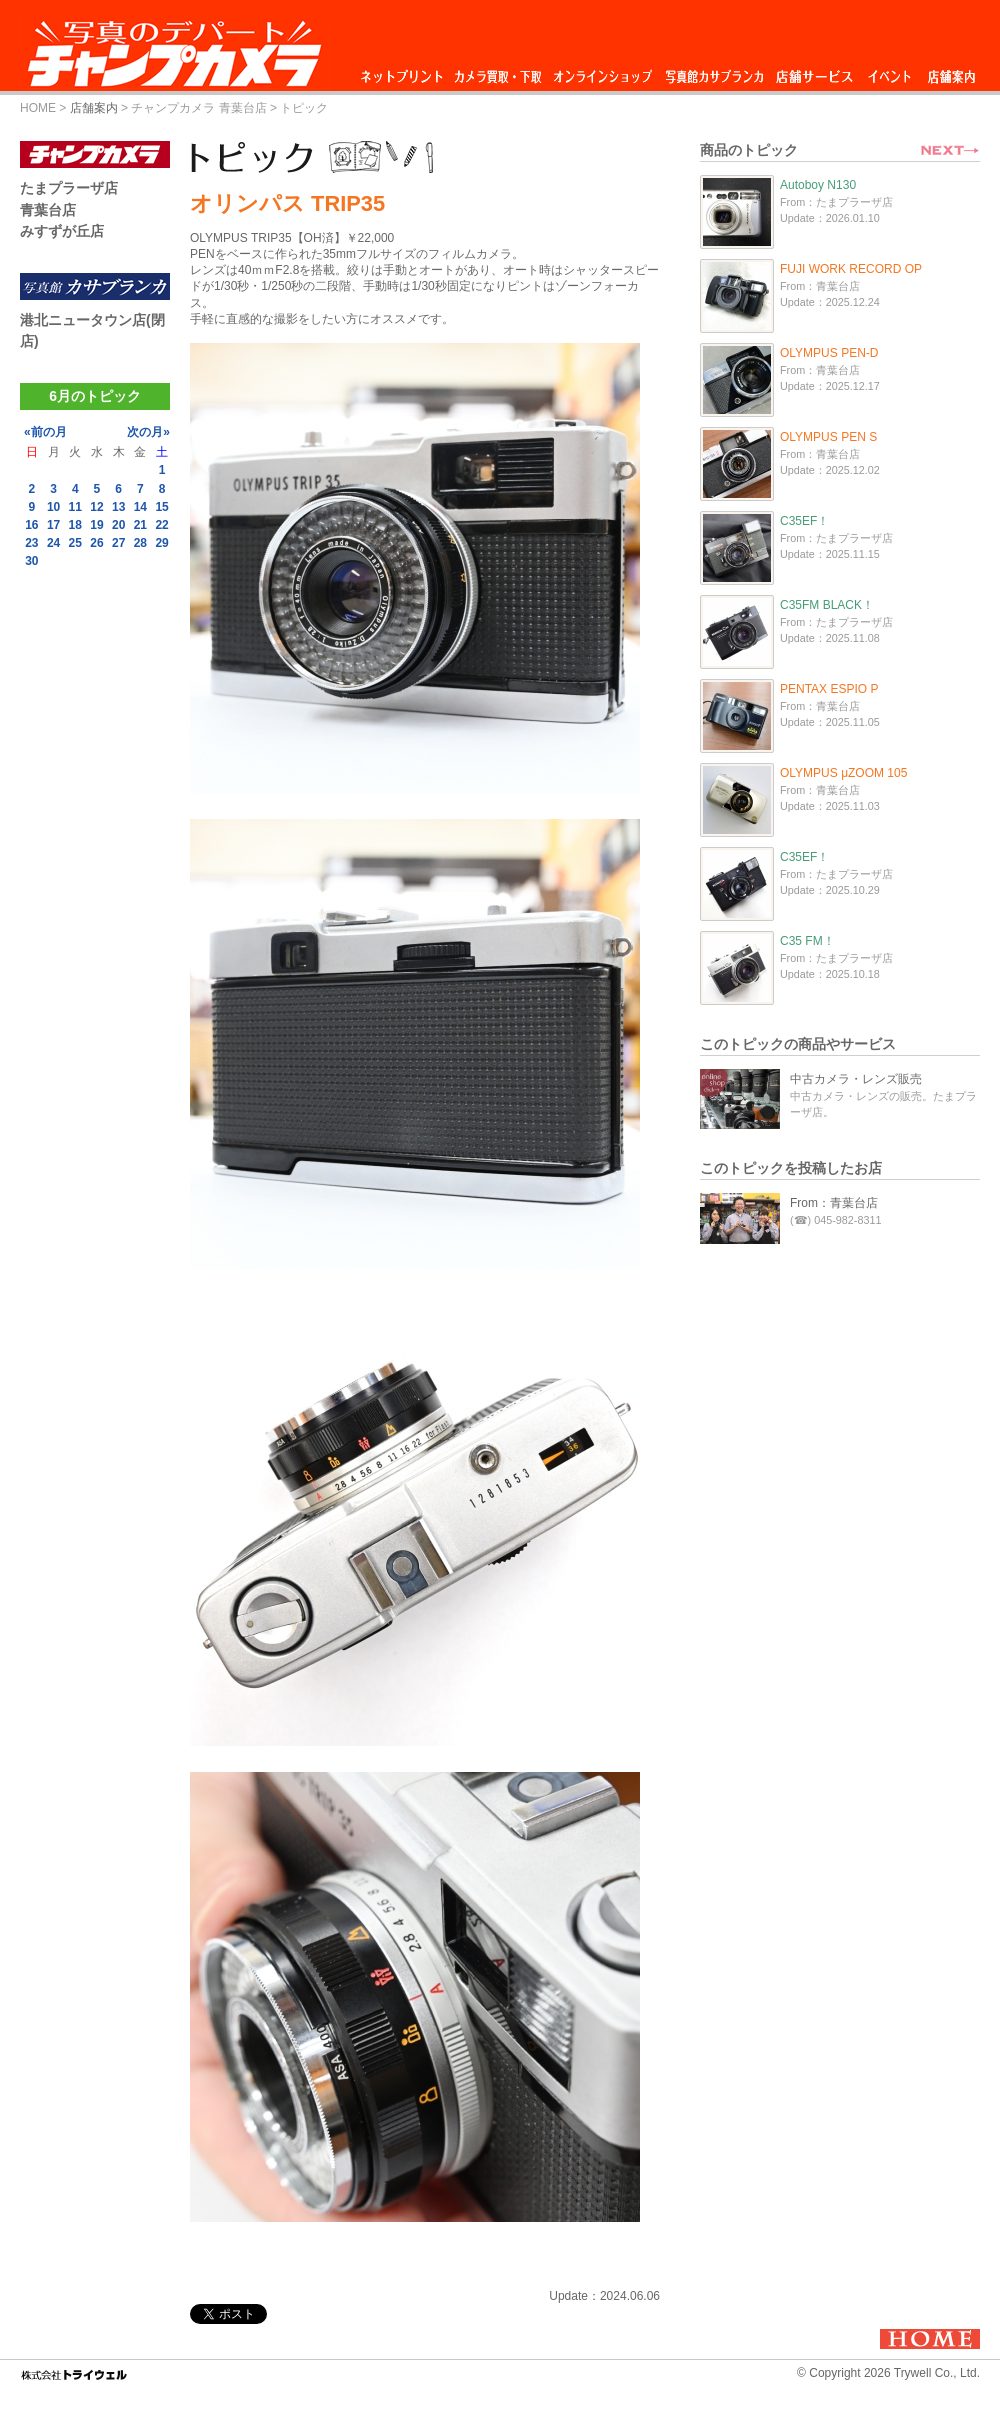 This screenshot has height=2409, width=1000. Describe the element at coordinates (48, 210) in the screenshot. I see `青葉台店` at that location.